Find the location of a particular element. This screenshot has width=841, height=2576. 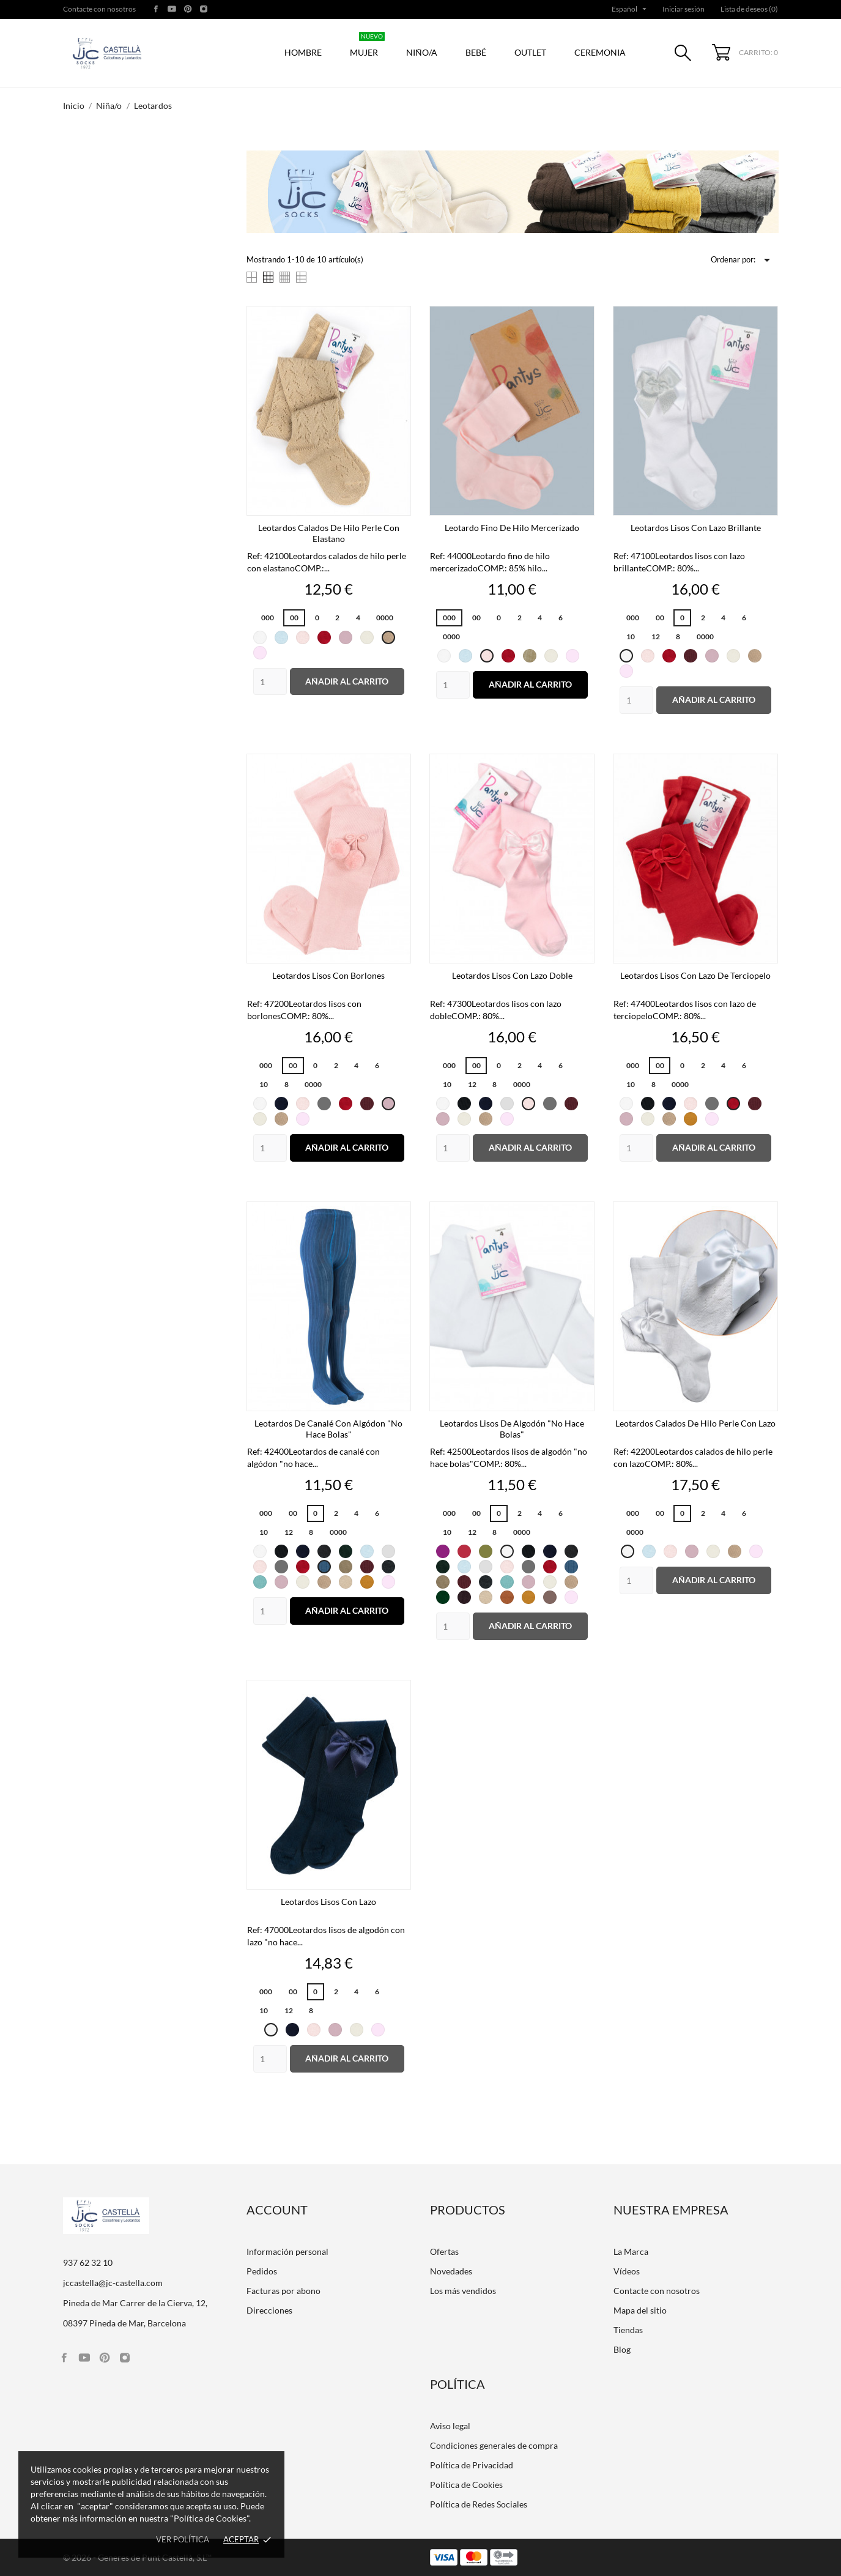

Bebé is located at coordinates (475, 52).